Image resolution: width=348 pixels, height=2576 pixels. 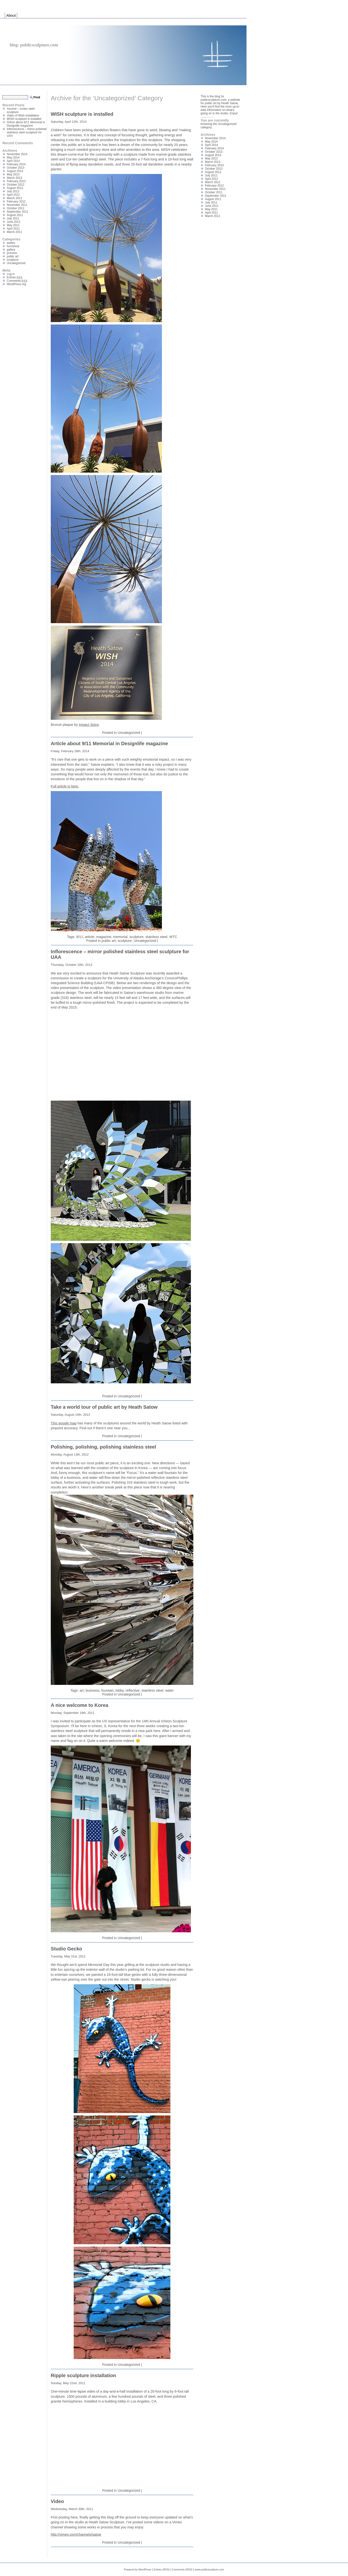 What do you see at coordinates (82, 114) in the screenshot?
I see `WISH sculpture is installed` at bounding box center [82, 114].